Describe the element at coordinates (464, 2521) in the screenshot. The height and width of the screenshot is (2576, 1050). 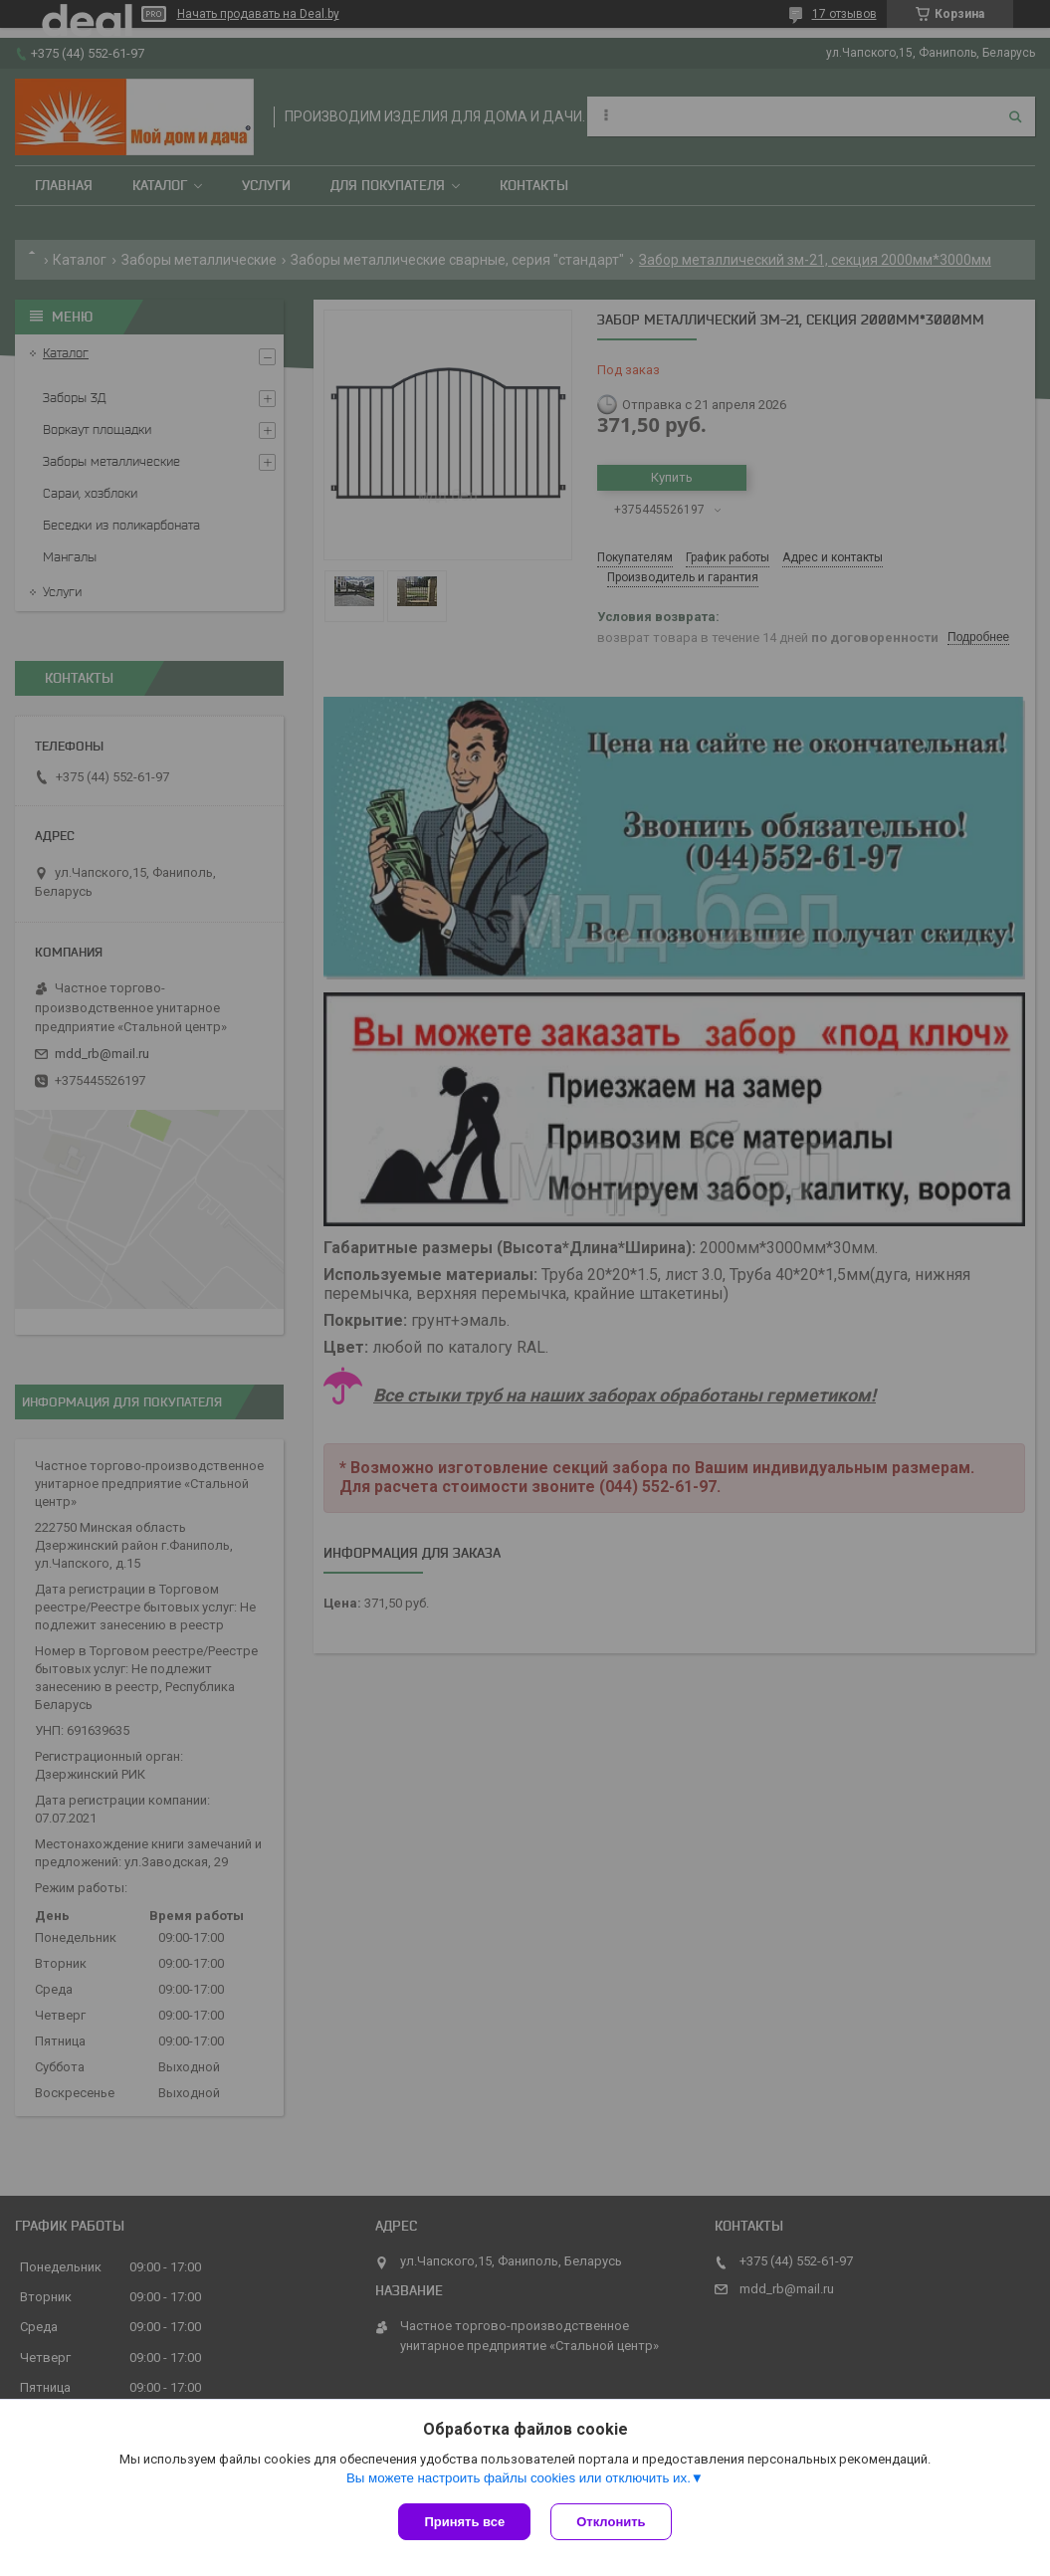
I see `Принять все` at that location.